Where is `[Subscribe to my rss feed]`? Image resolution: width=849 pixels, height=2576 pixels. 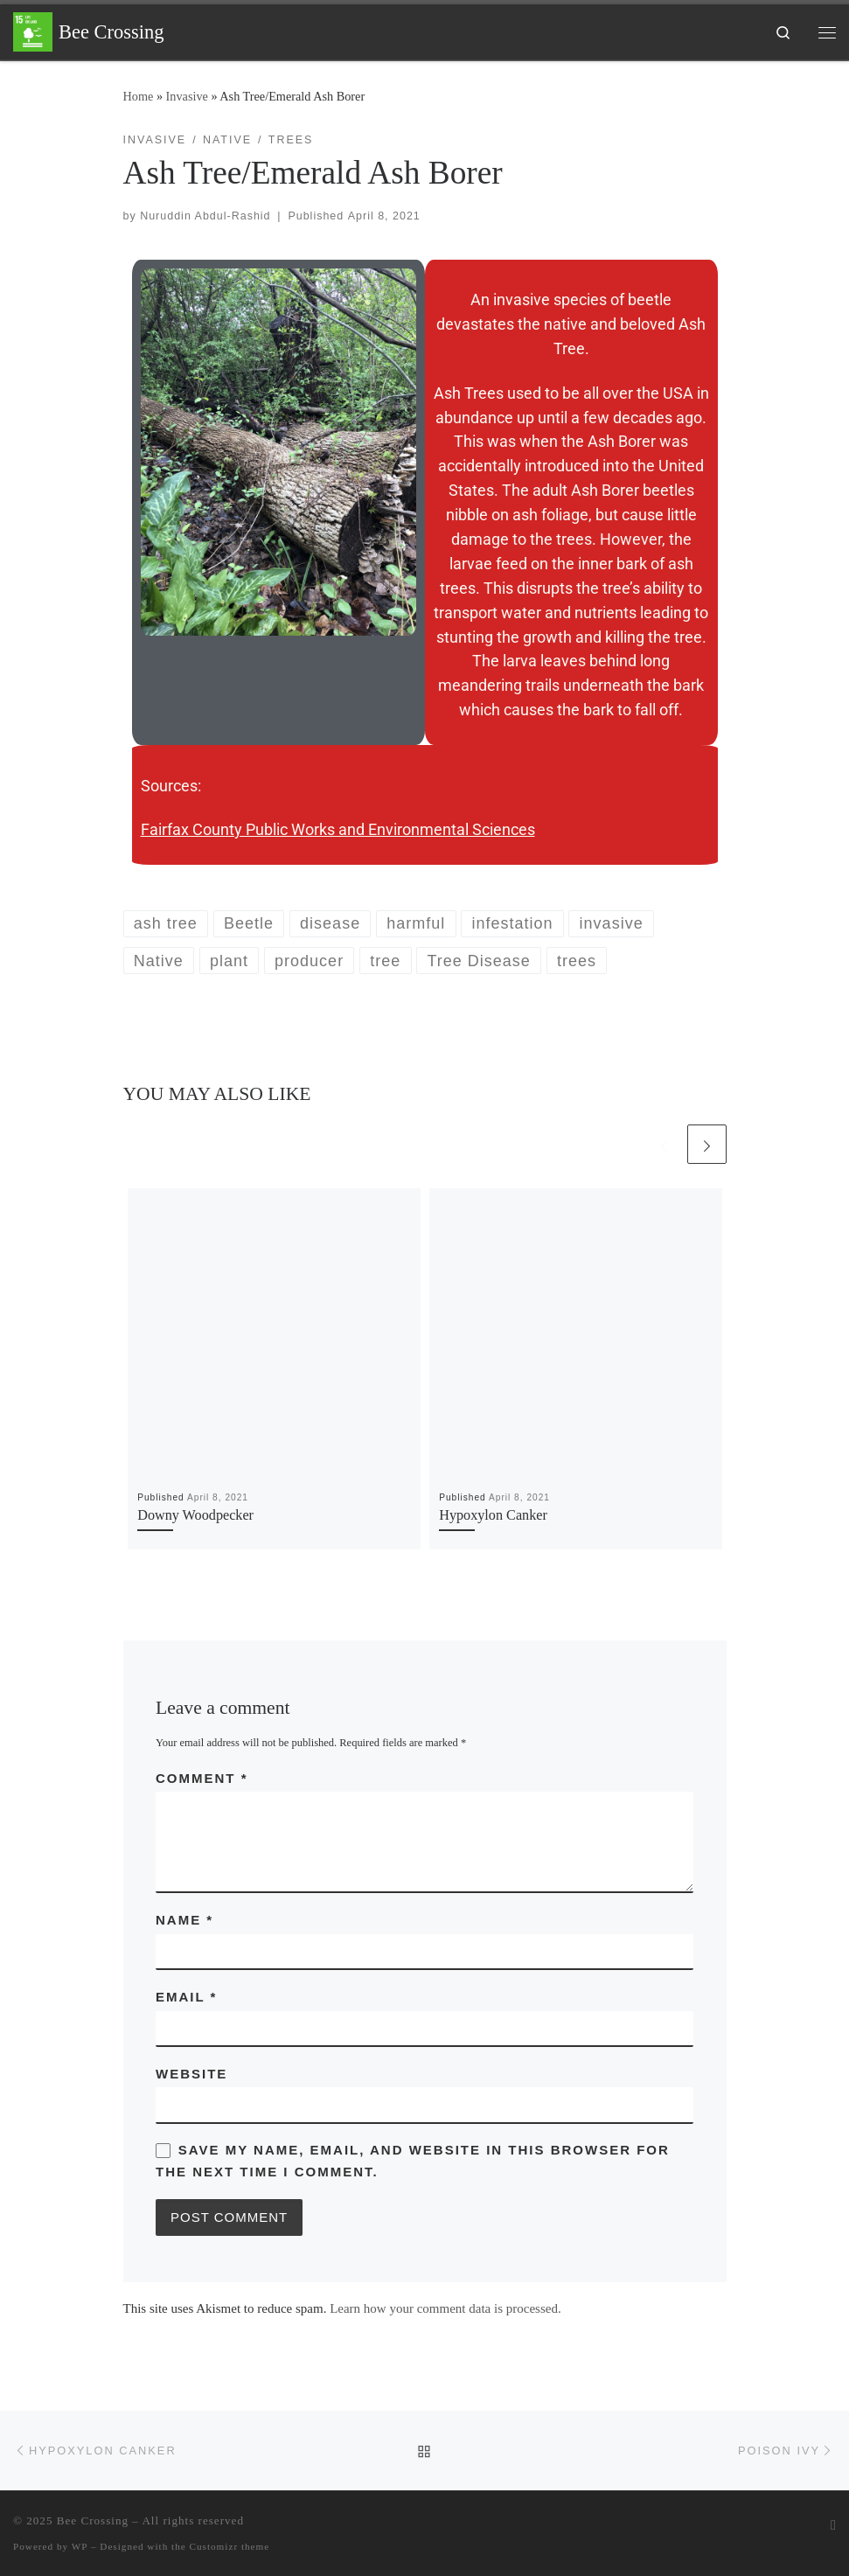 [Subscribe to my rss feed] is located at coordinates (833, 2526).